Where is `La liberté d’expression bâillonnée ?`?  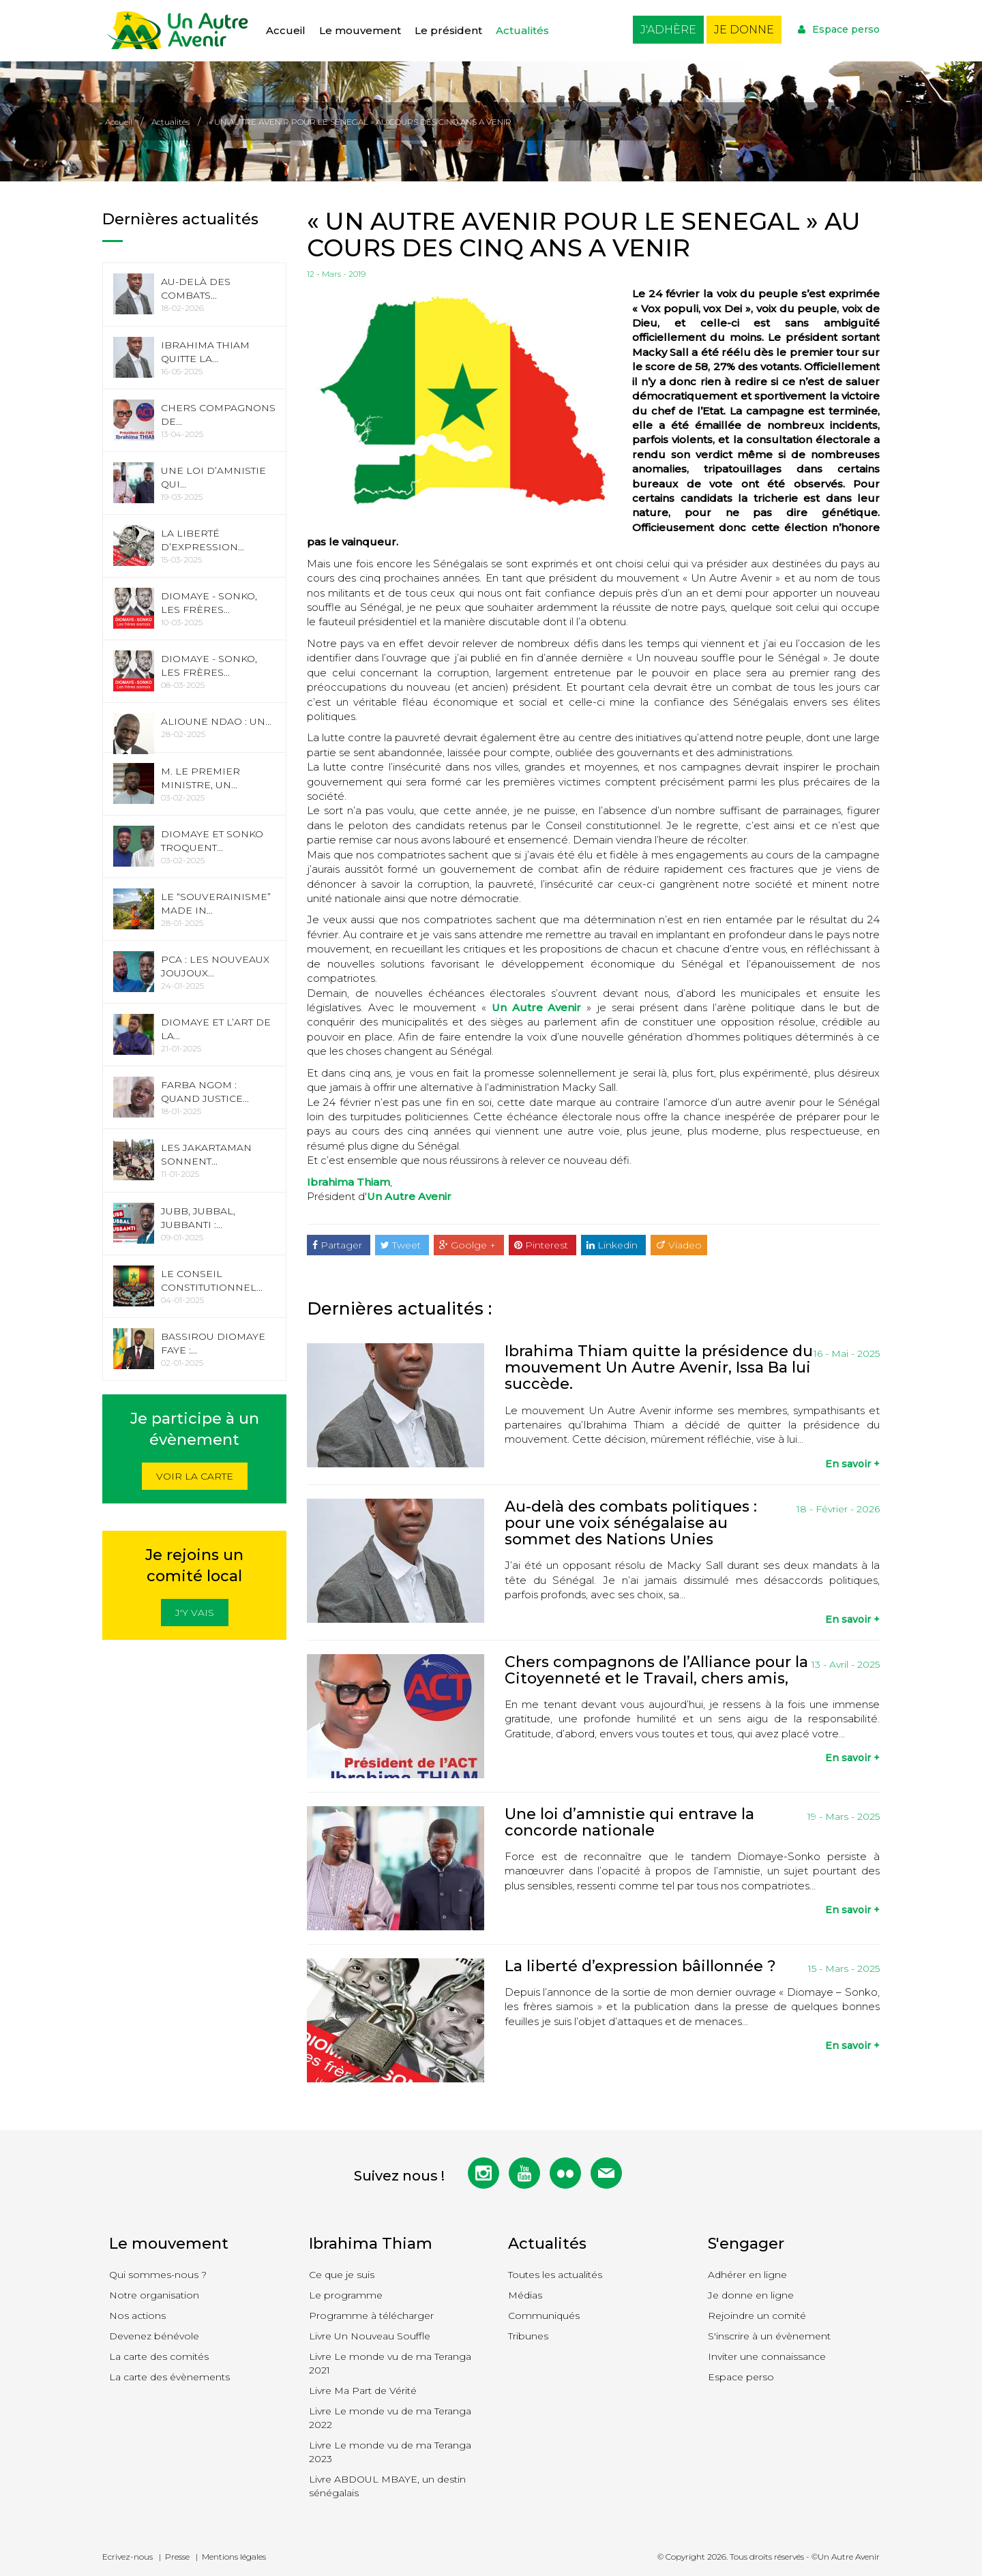 La liberté d’expression bâillonnée ? is located at coordinates (640, 1966).